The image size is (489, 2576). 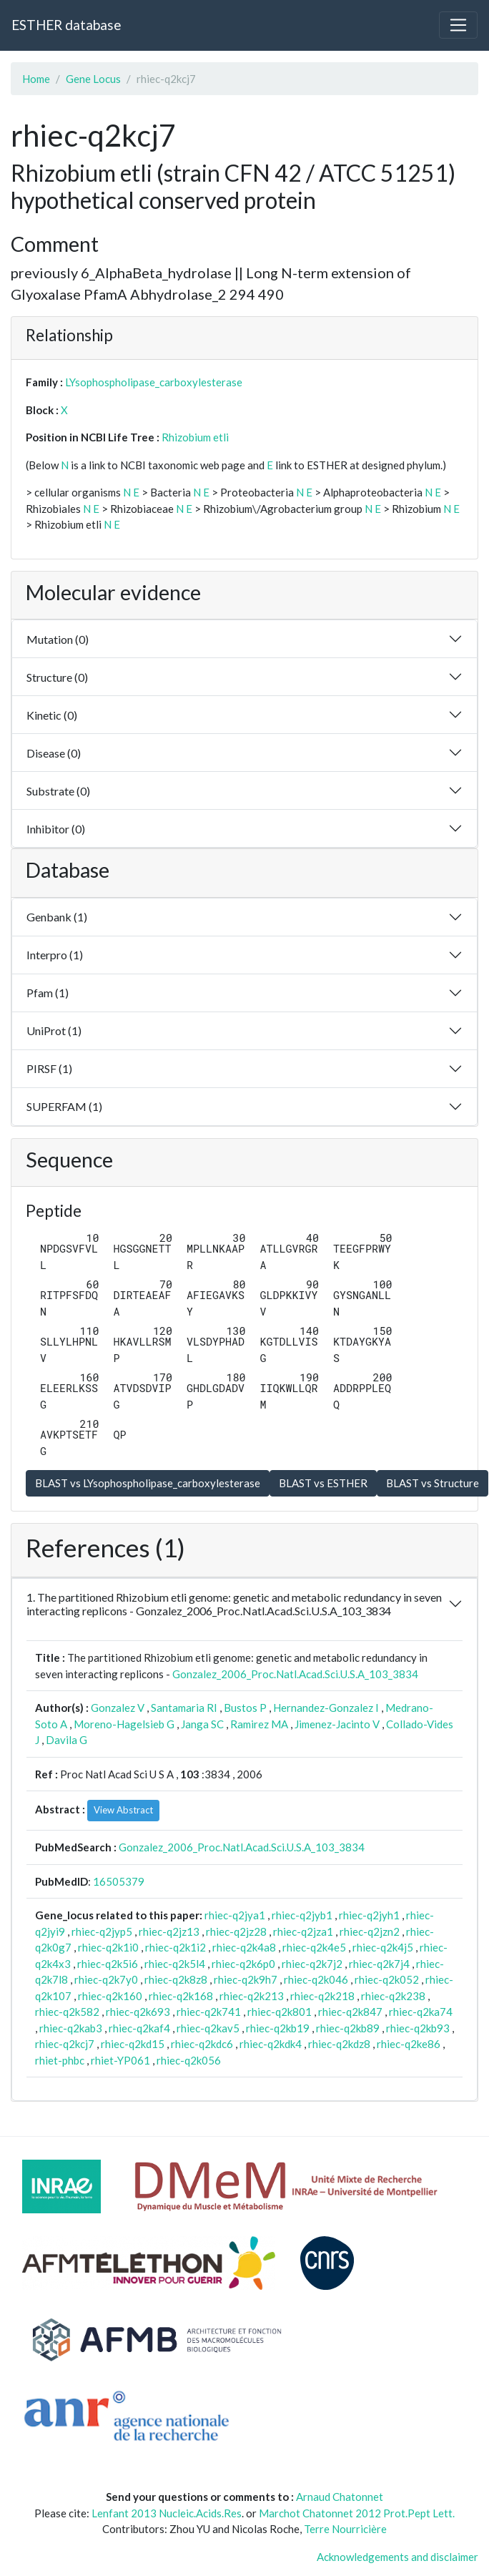 What do you see at coordinates (54, 954) in the screenshot?
I see `Interpro (1)` at bounding box center [54, 954].